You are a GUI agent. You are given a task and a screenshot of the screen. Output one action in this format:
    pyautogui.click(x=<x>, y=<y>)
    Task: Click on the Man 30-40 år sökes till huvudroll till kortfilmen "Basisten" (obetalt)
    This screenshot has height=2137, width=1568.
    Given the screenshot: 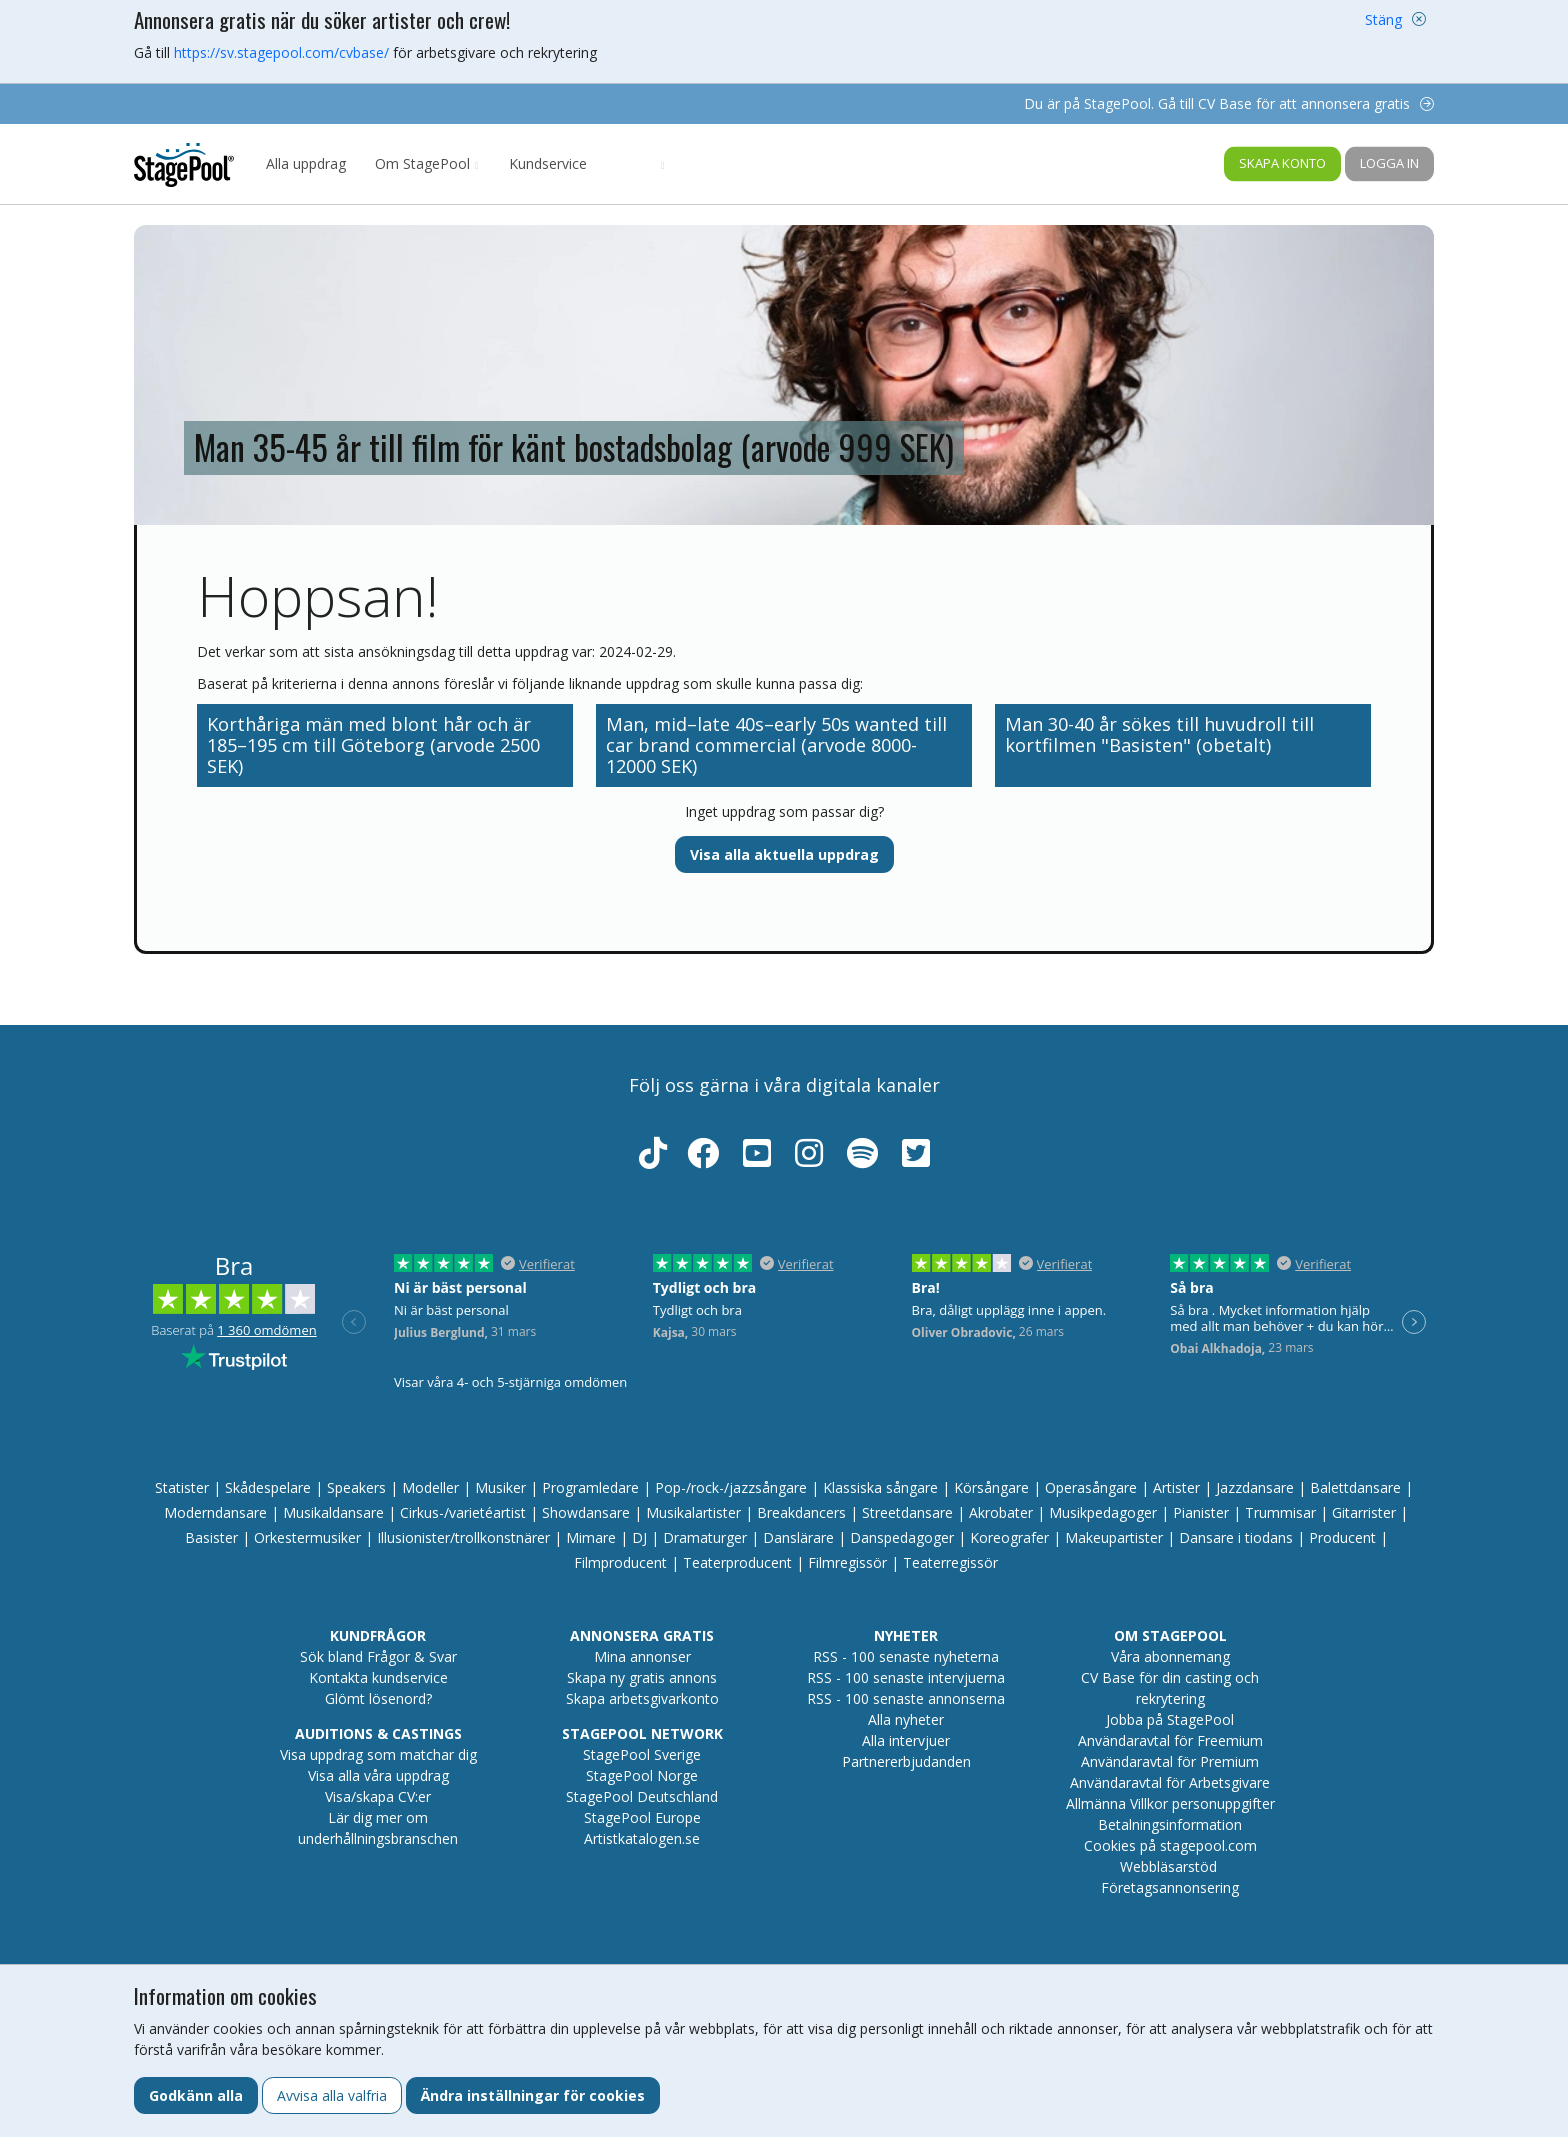 What is the action you would take?
    pyautogui.click(x=1159, y=734)
    